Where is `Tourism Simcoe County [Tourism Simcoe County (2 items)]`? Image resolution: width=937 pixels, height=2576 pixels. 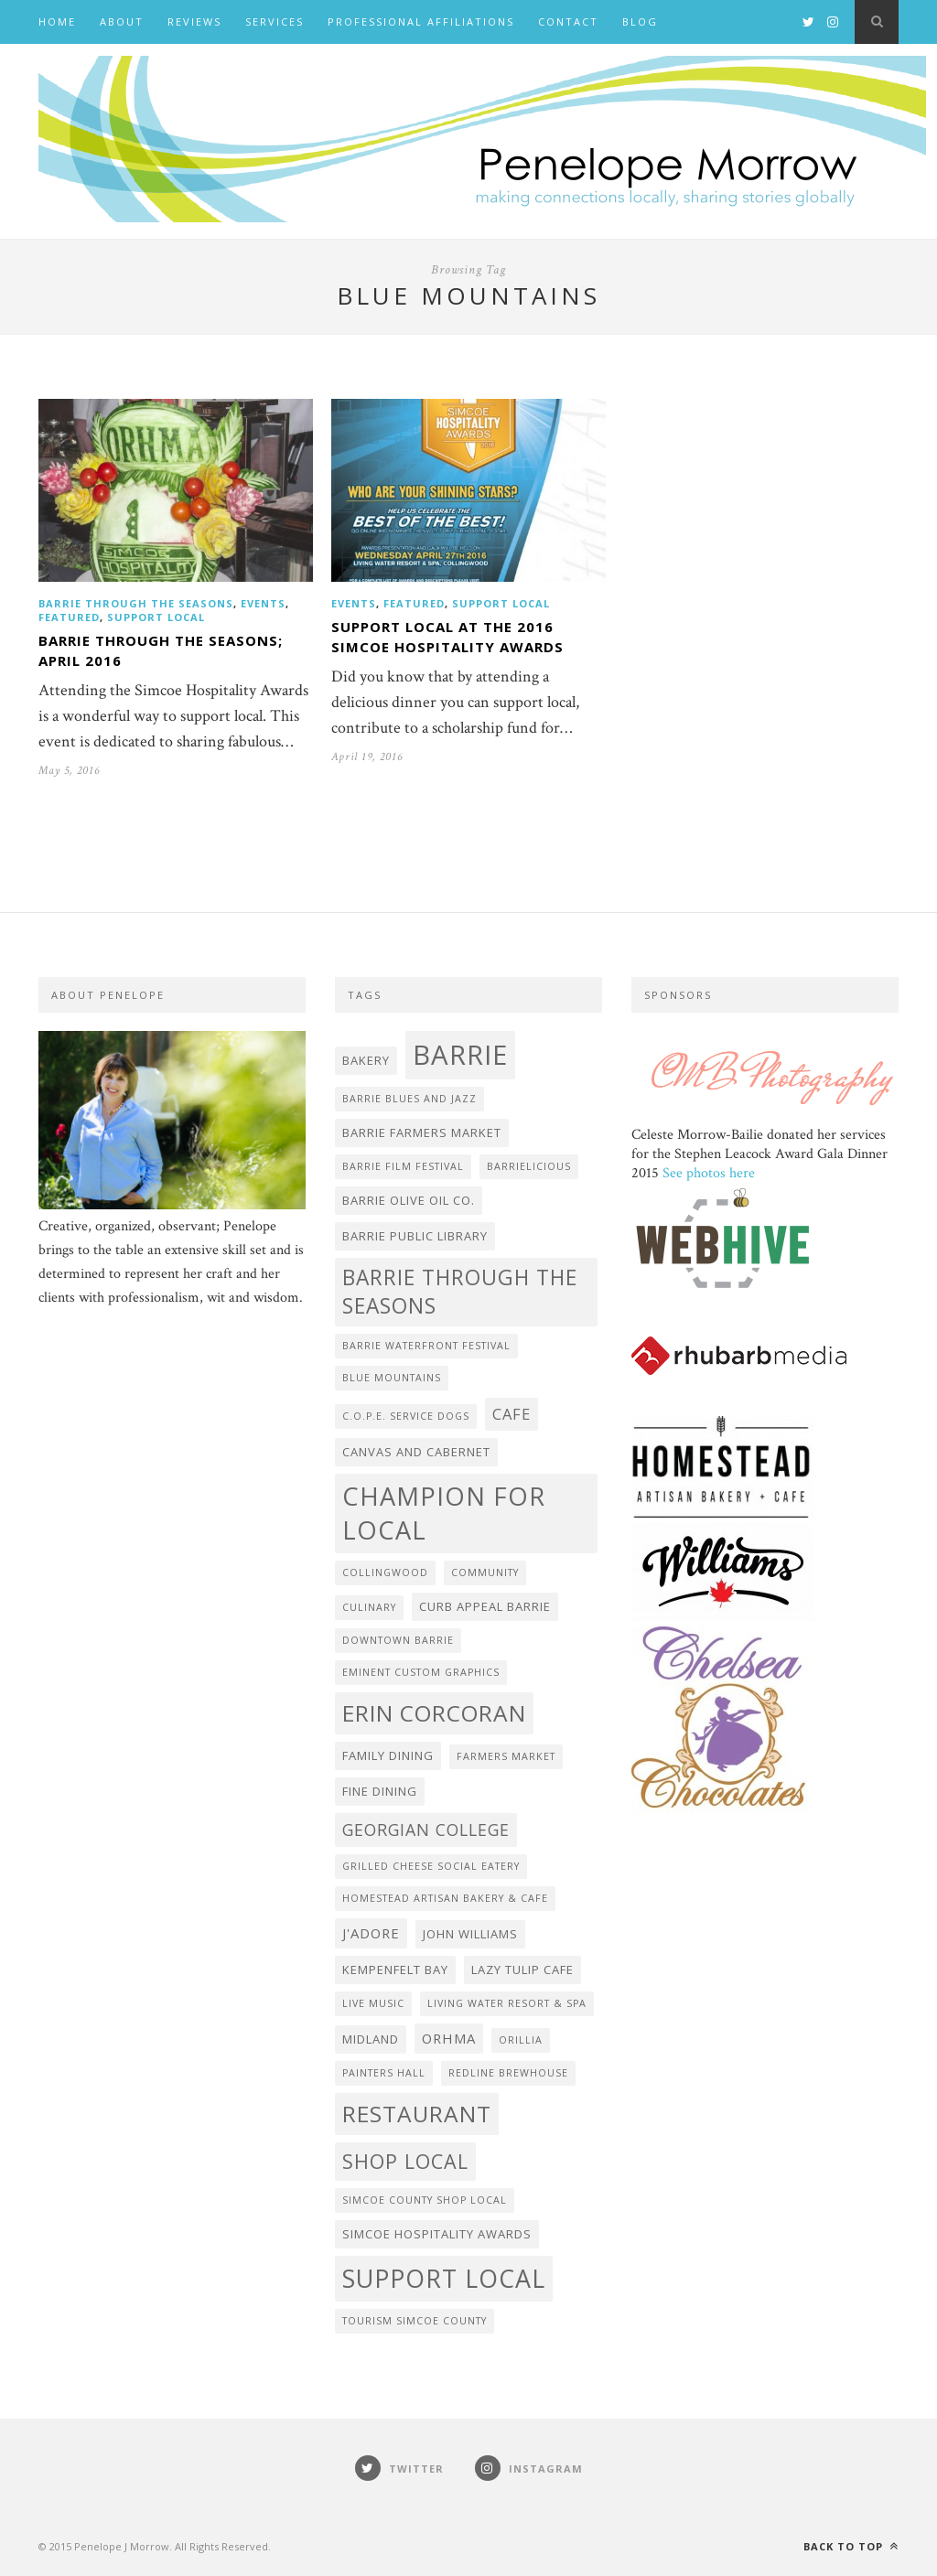
Tourism Simcoe County [Tourism Simcoe County (2 items)] is located at coordinates (414, 2320).